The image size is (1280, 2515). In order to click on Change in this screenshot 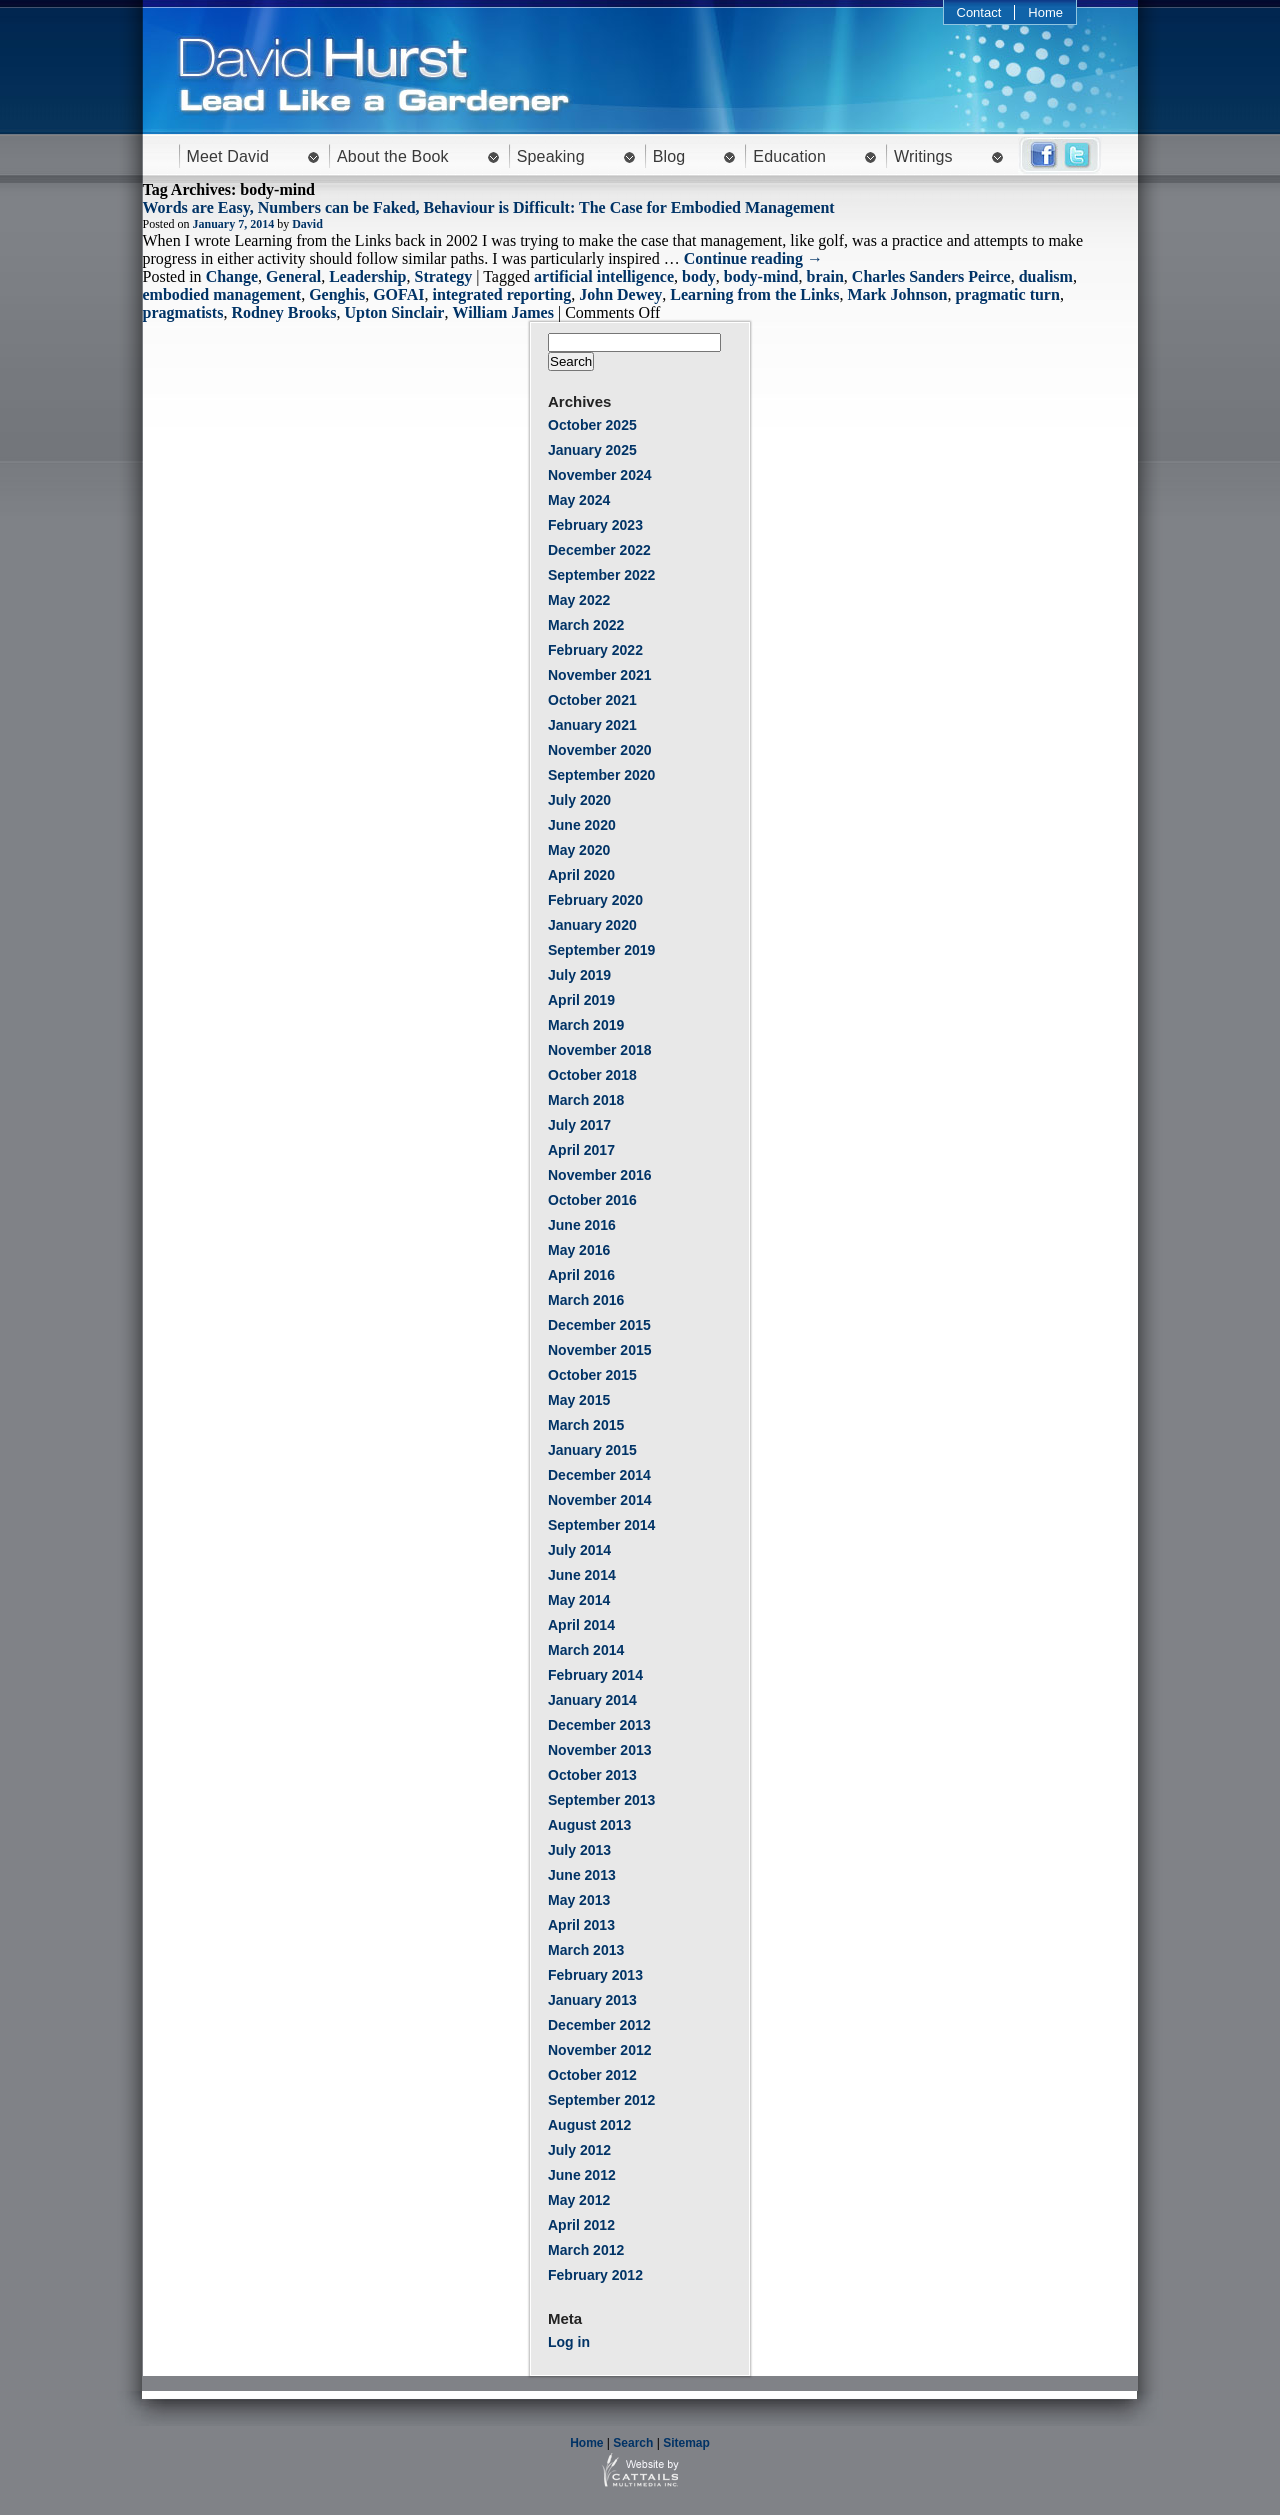, I will do `click(232, 276)`.